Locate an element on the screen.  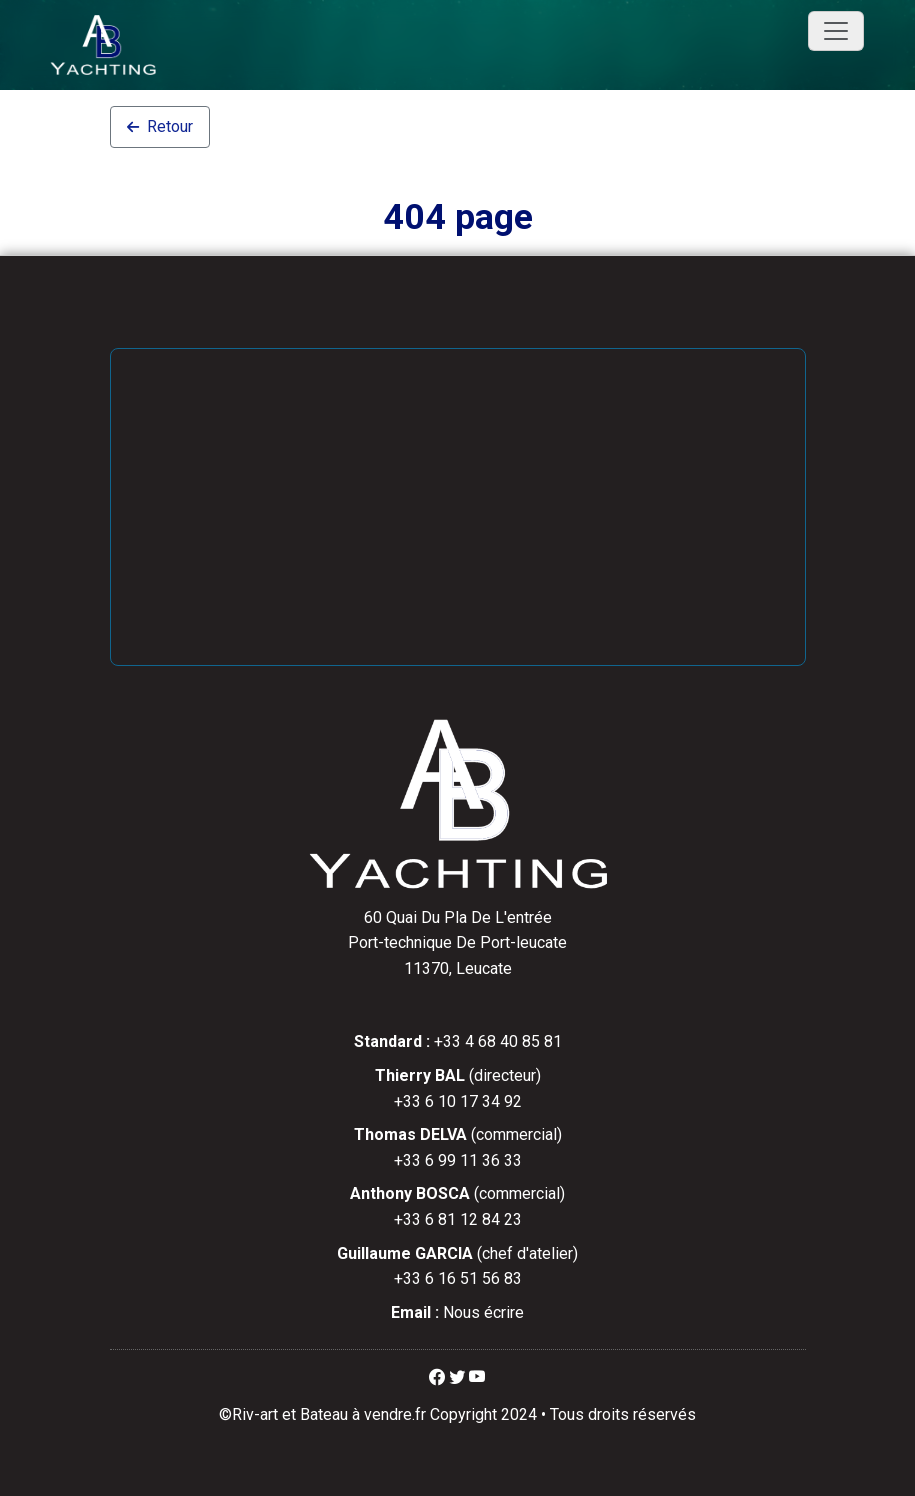
Nous écrire is located at coordinates (483, 1312).